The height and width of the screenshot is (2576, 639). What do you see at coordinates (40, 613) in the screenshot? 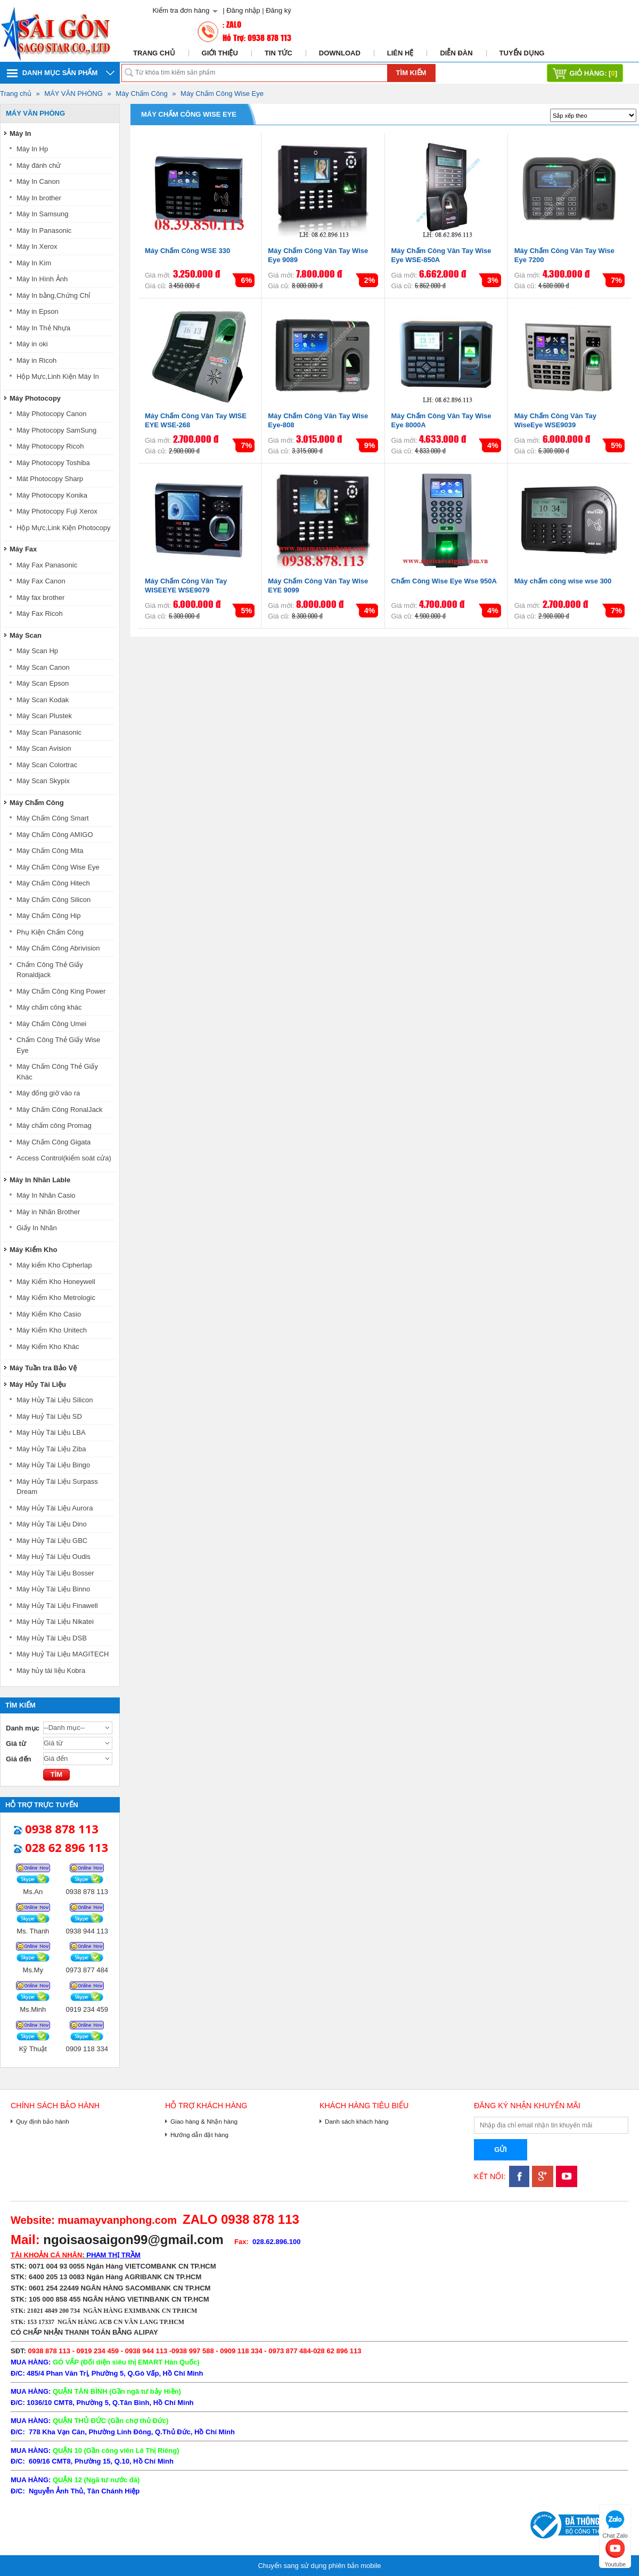
I see `Máy Fax Ricoh` at bounding box center [40, 613].